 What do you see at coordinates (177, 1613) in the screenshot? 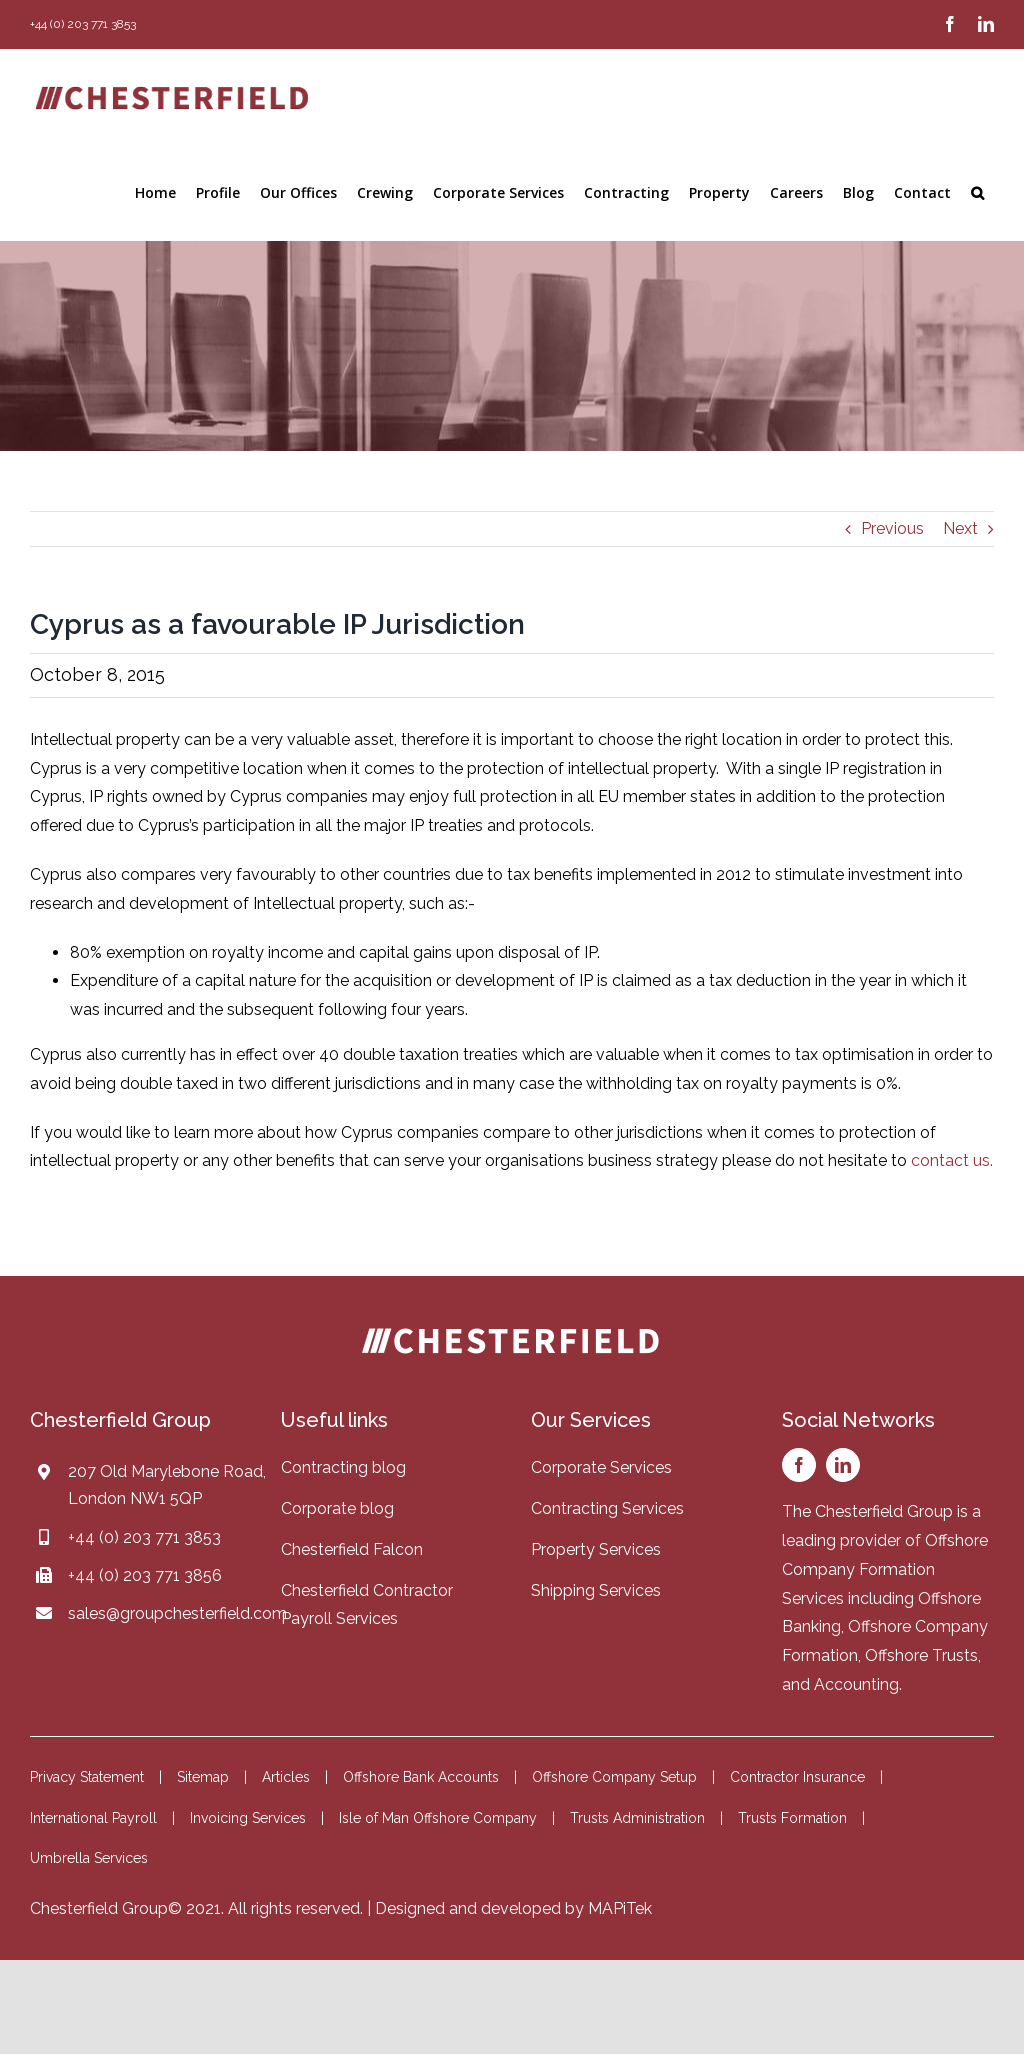
I see `sales@groupchesterfield.com` at bounding box center [177, 1613].